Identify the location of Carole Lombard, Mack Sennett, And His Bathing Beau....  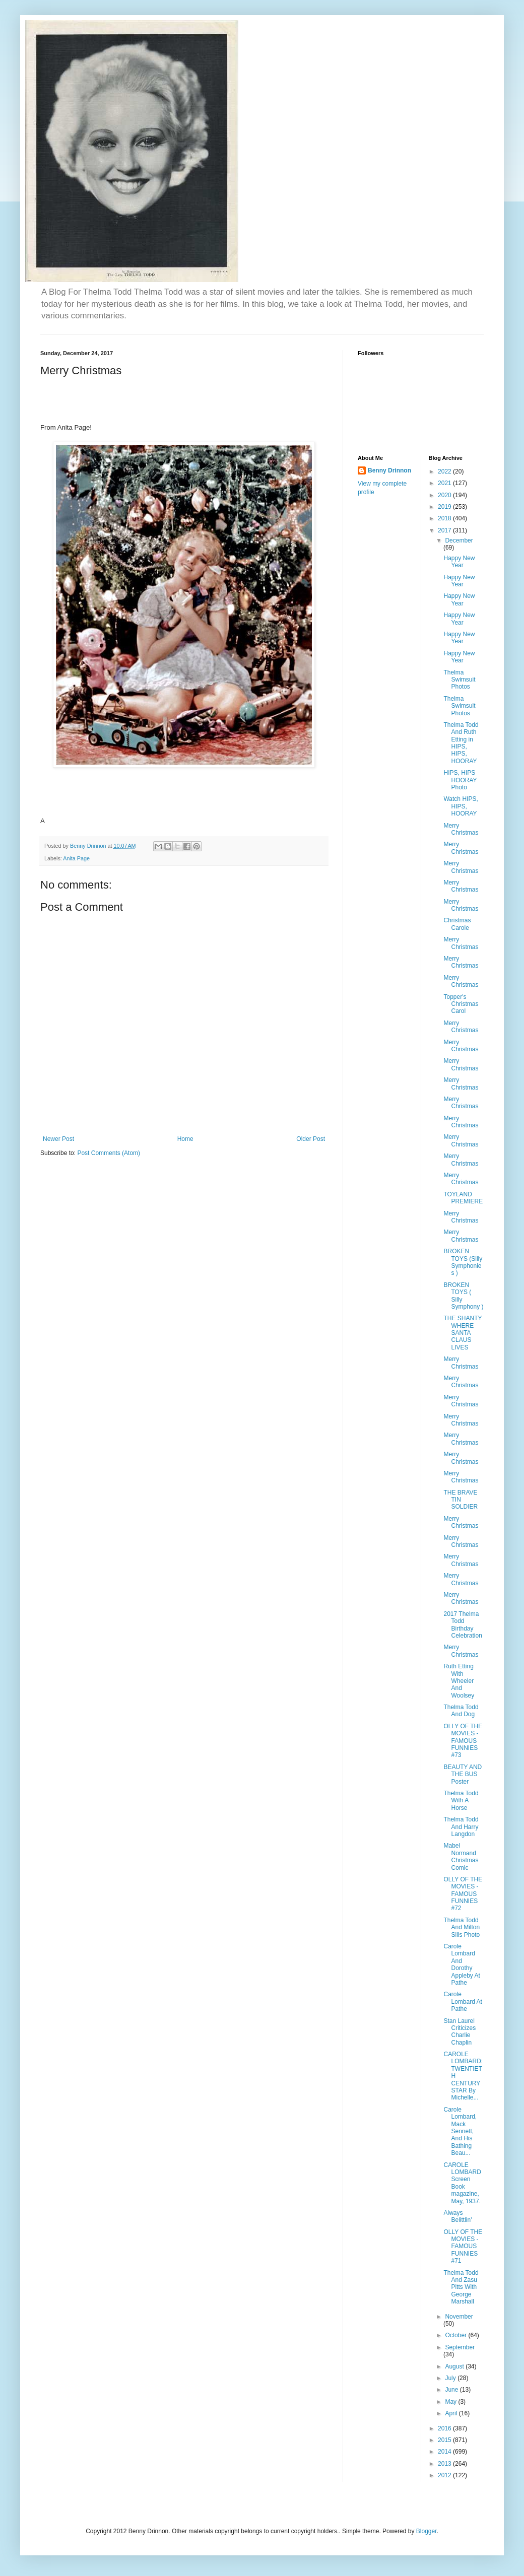
(460, 2131).